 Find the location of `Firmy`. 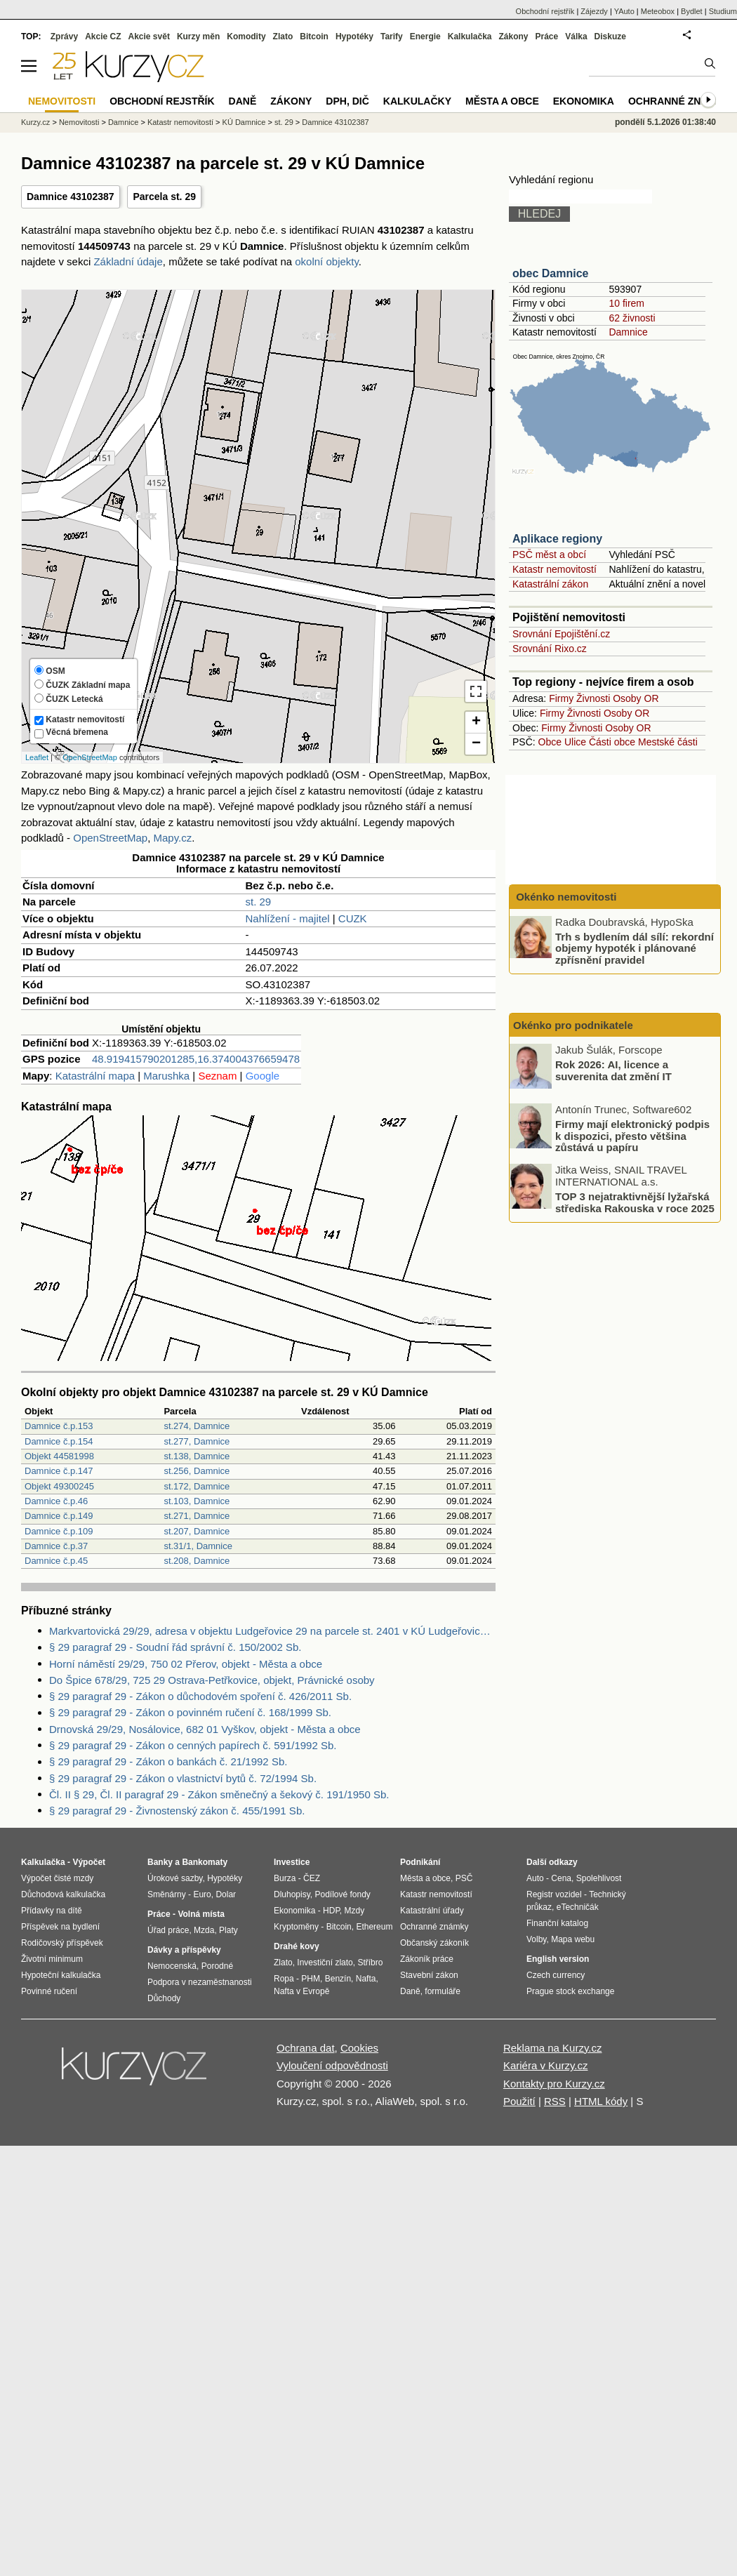

Firmy is located at coordinates (561, 698).